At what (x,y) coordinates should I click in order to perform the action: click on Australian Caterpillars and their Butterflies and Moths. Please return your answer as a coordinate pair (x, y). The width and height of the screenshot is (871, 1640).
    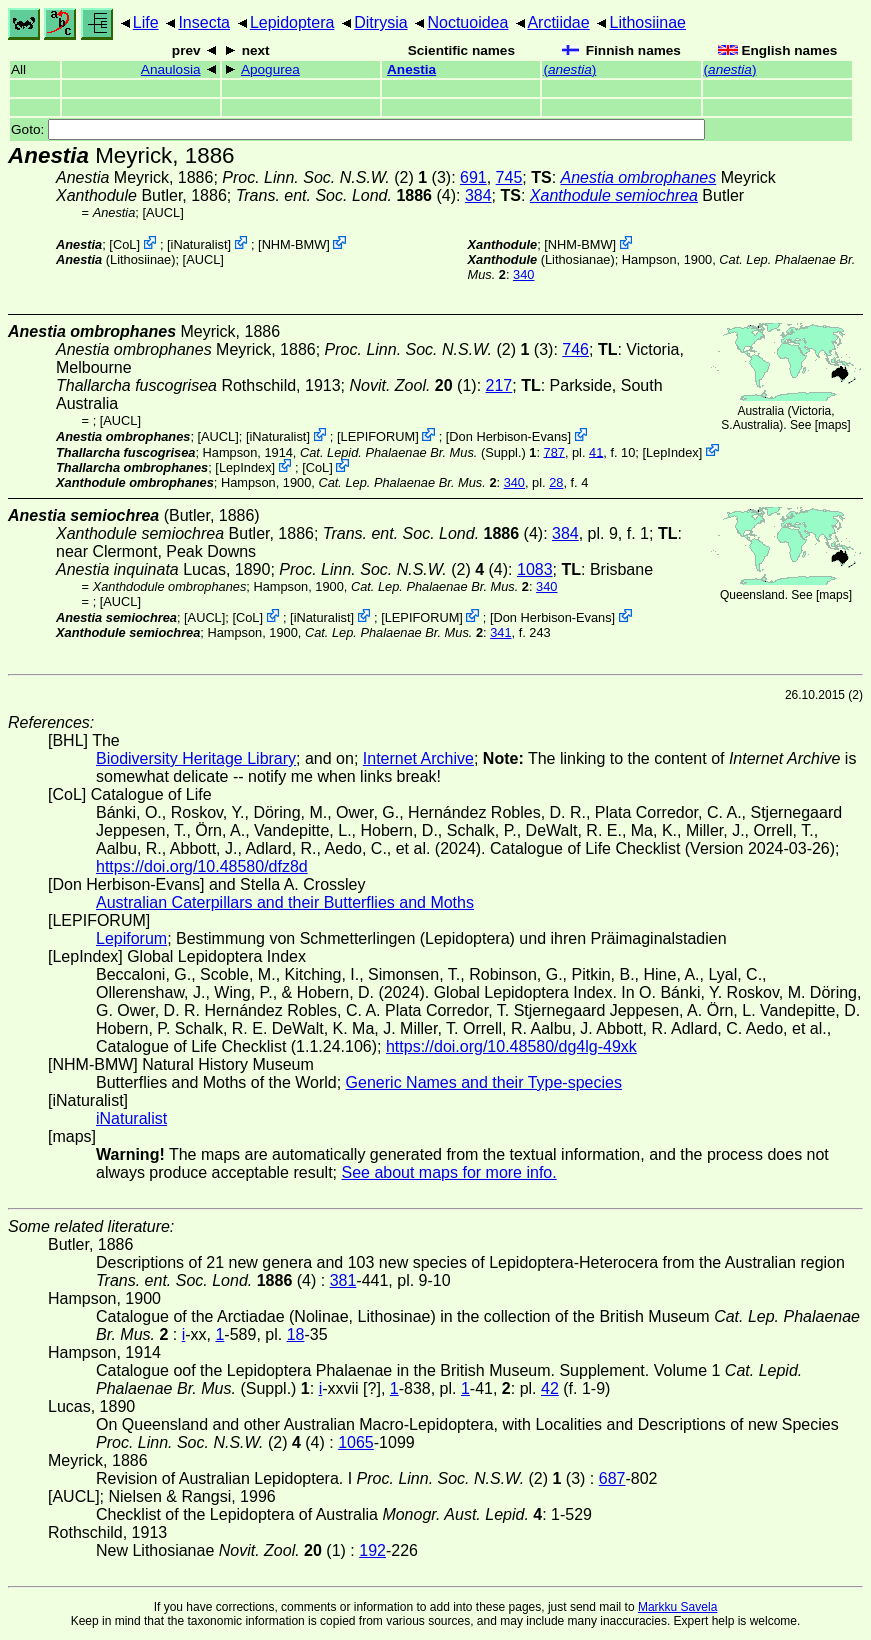
    Looking at the image, I should click on (285, 902).